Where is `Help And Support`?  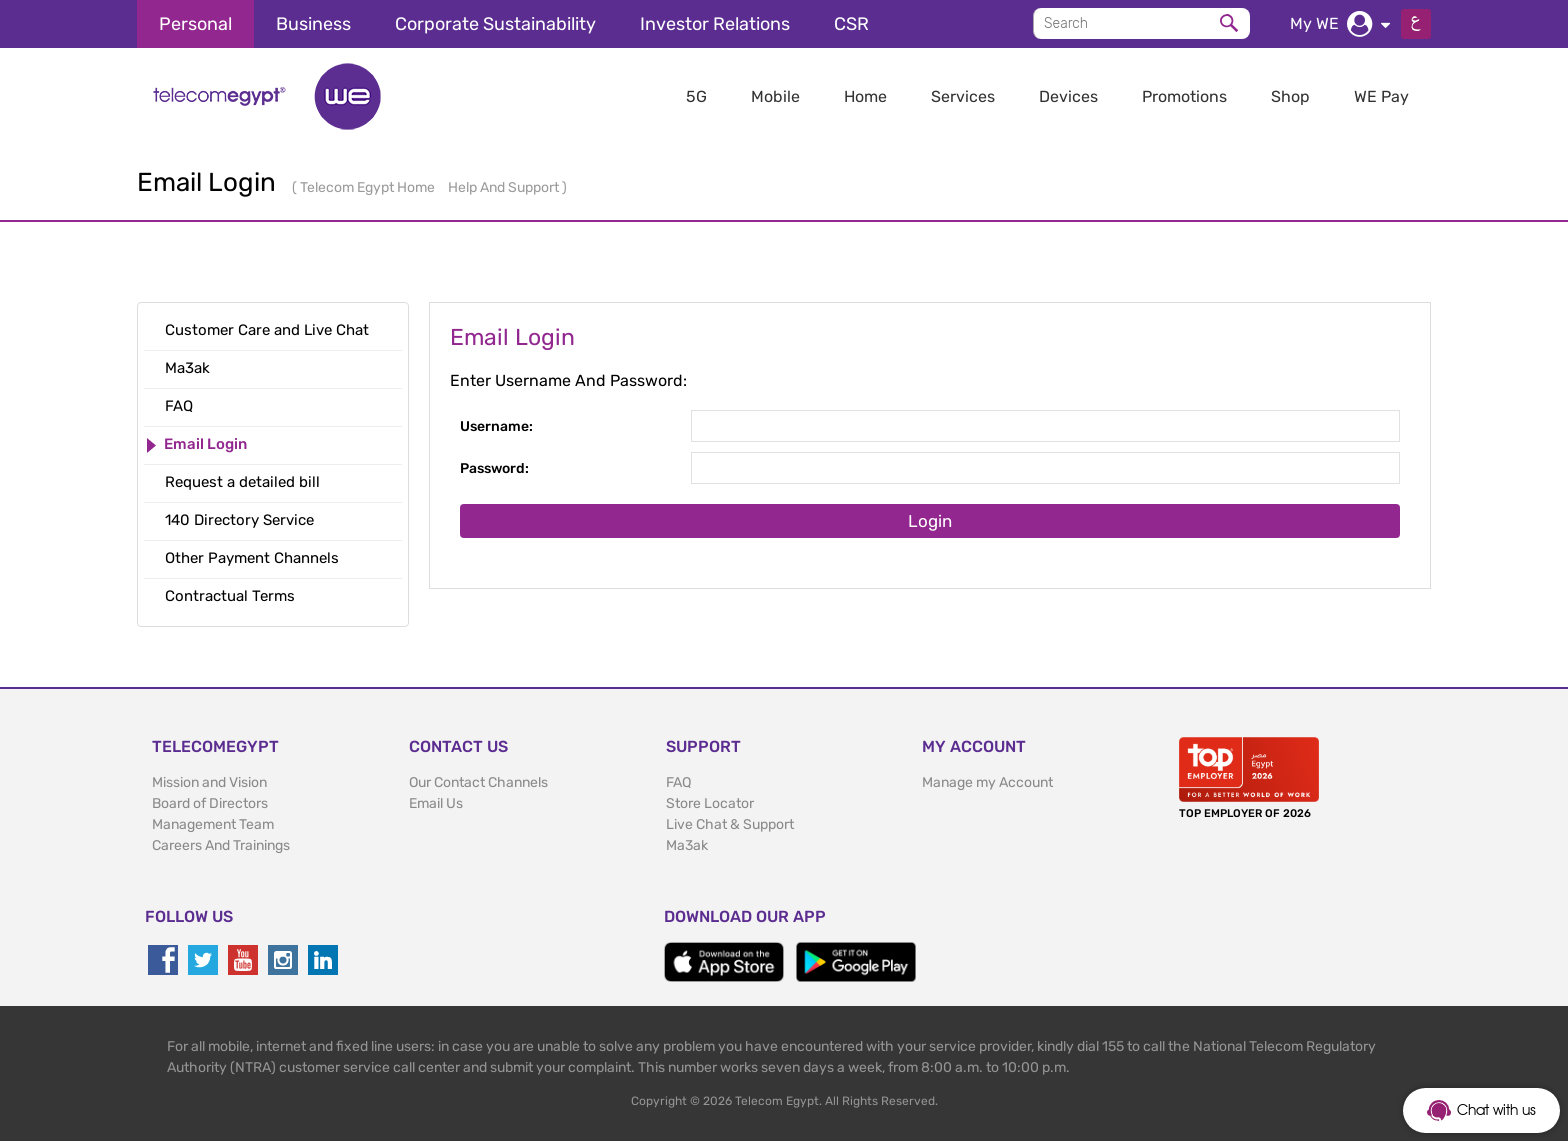 Help And Support is located at coordinates (505, 187).